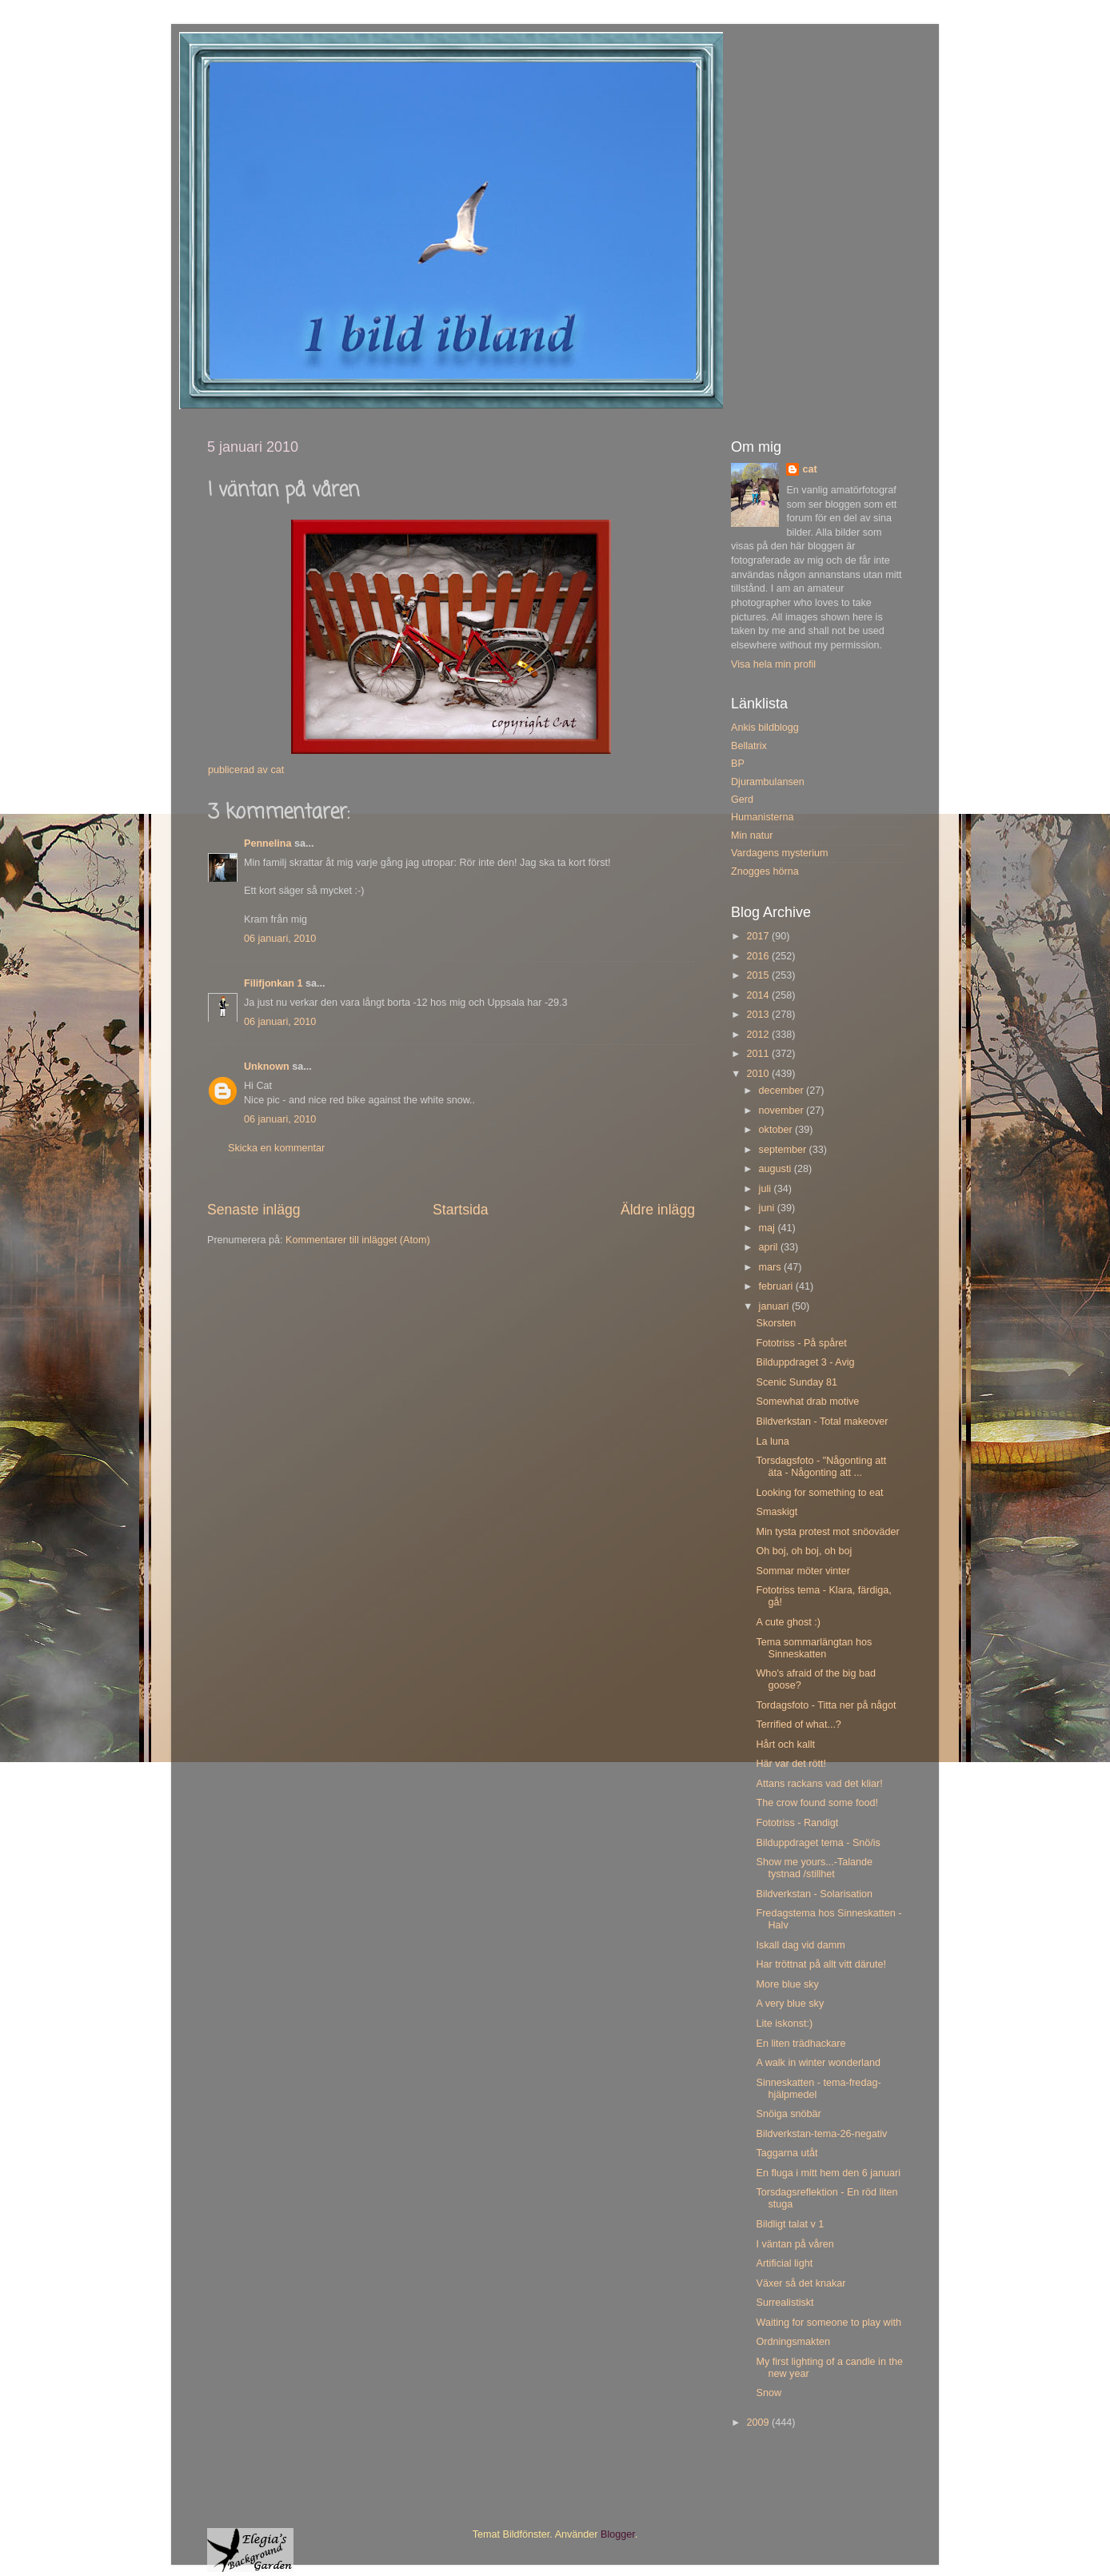 Image resolution: width=1110 pixels, height=2576 pixels. What do you see at coordinates (765, 871) in the screenshot?
I see `Znogges hörna` at bounding box center [765, 871].